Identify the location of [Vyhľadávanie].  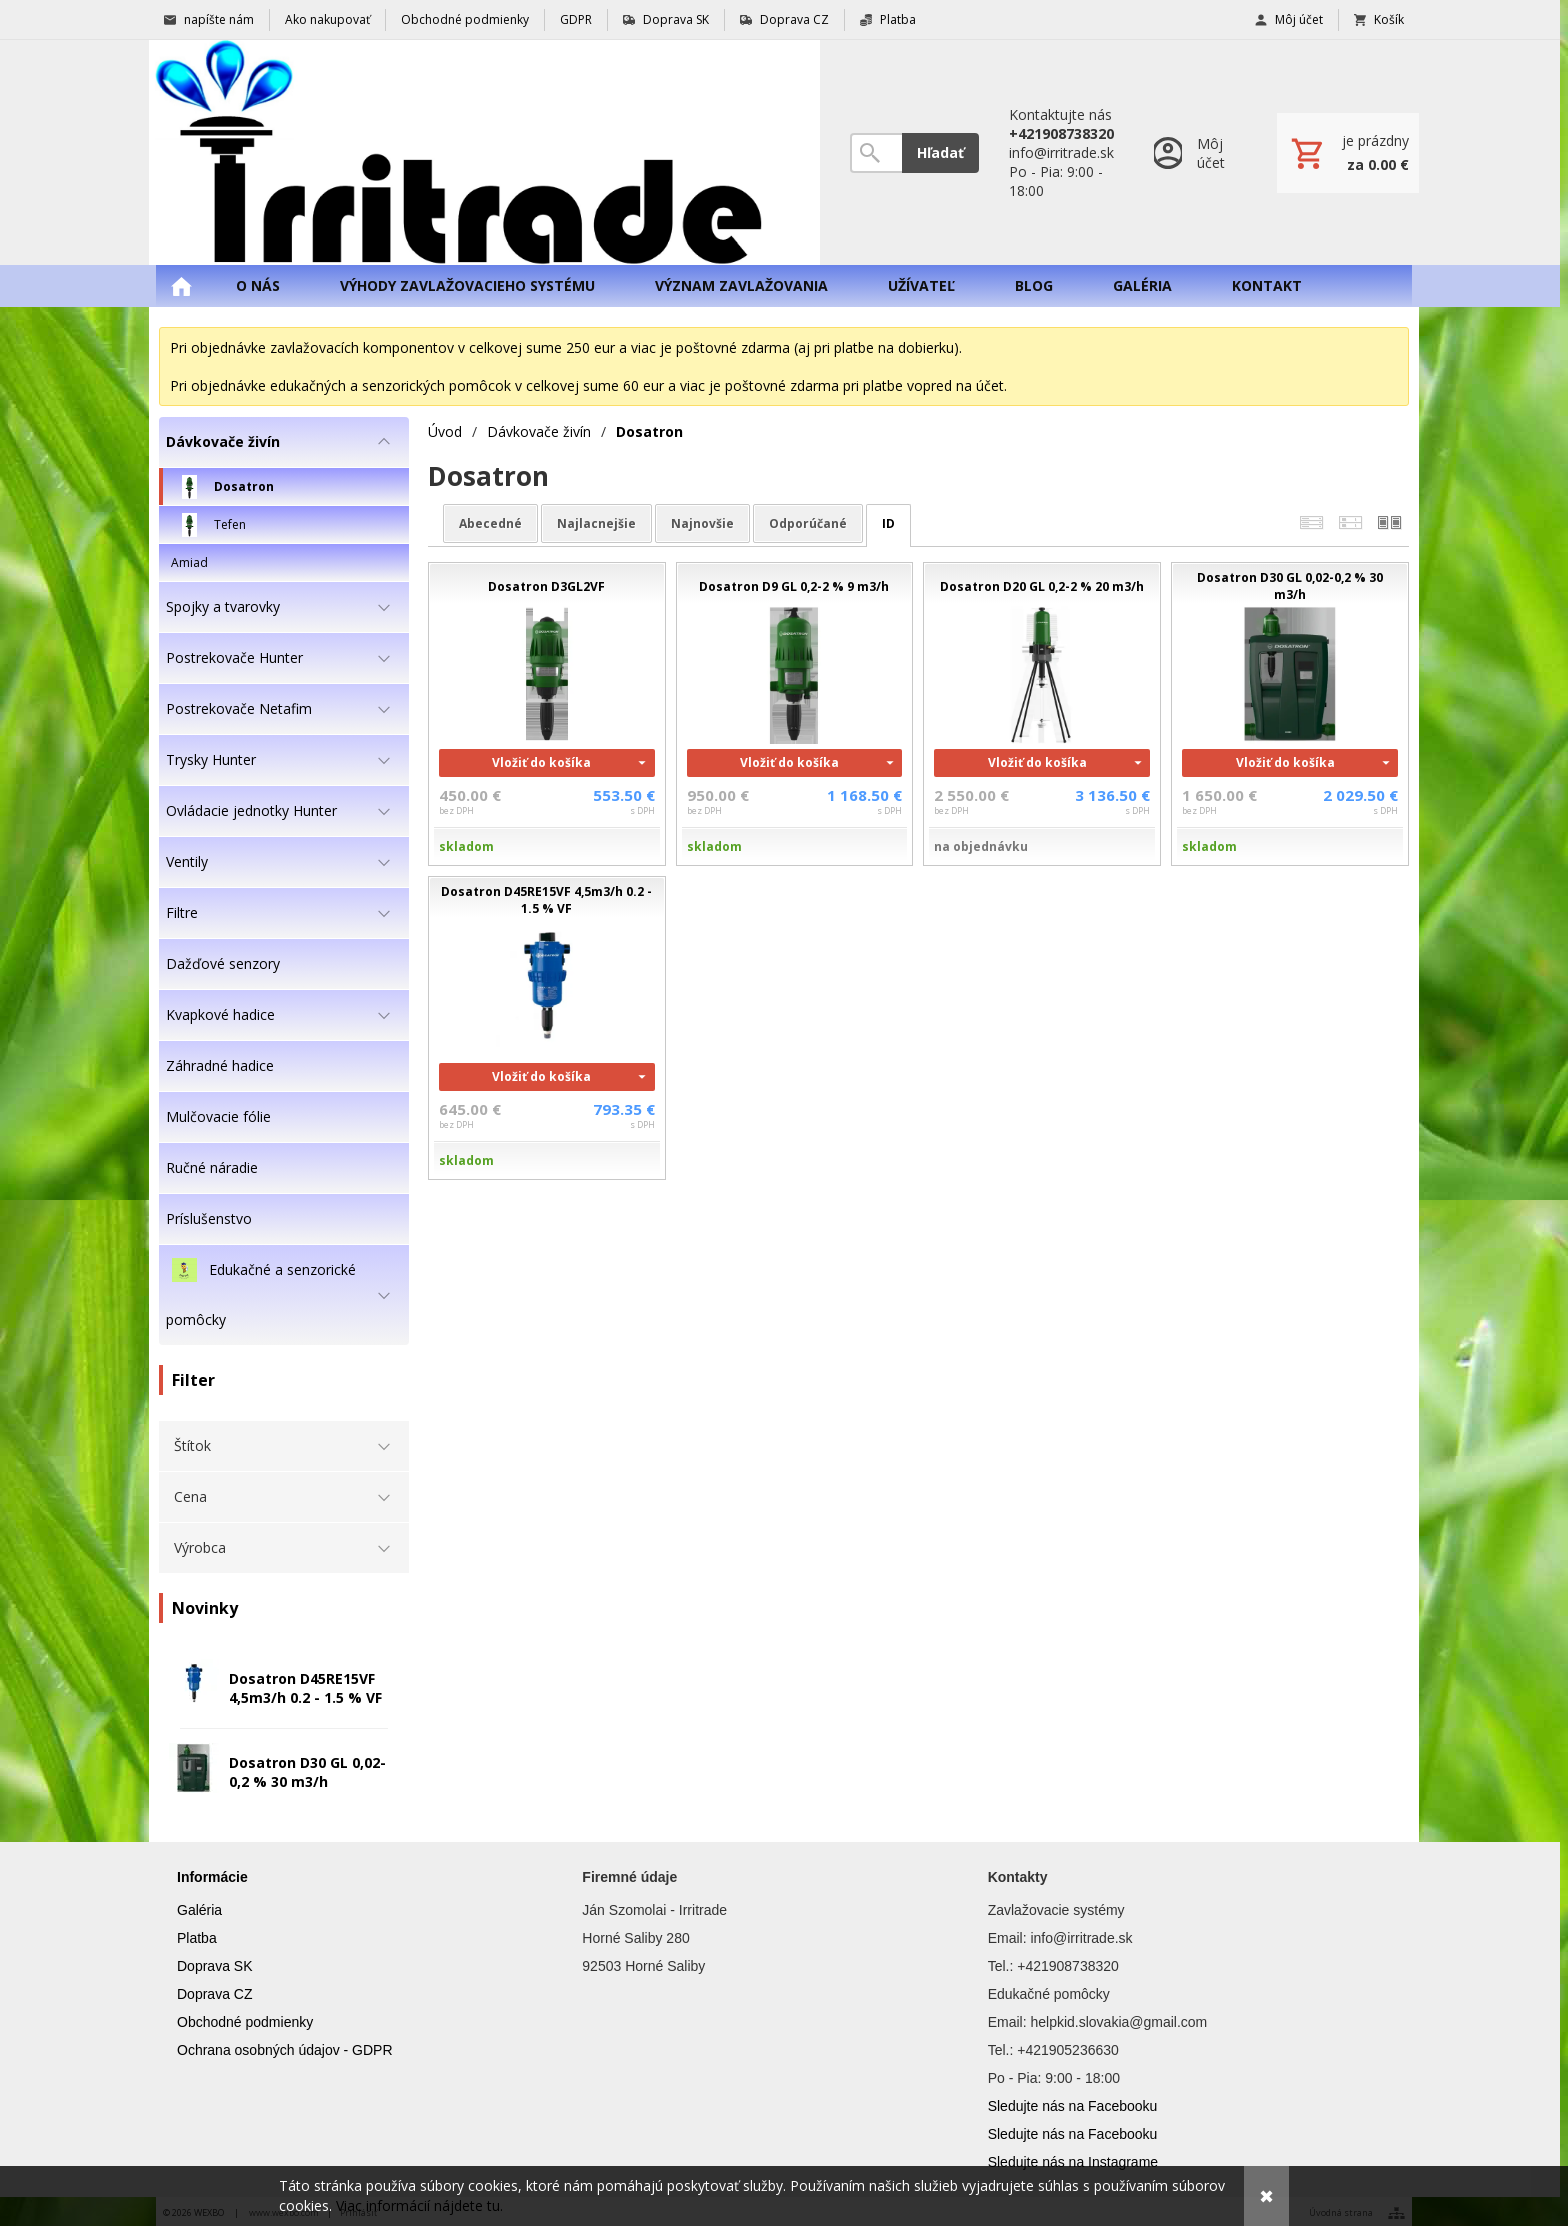
(876, 153).